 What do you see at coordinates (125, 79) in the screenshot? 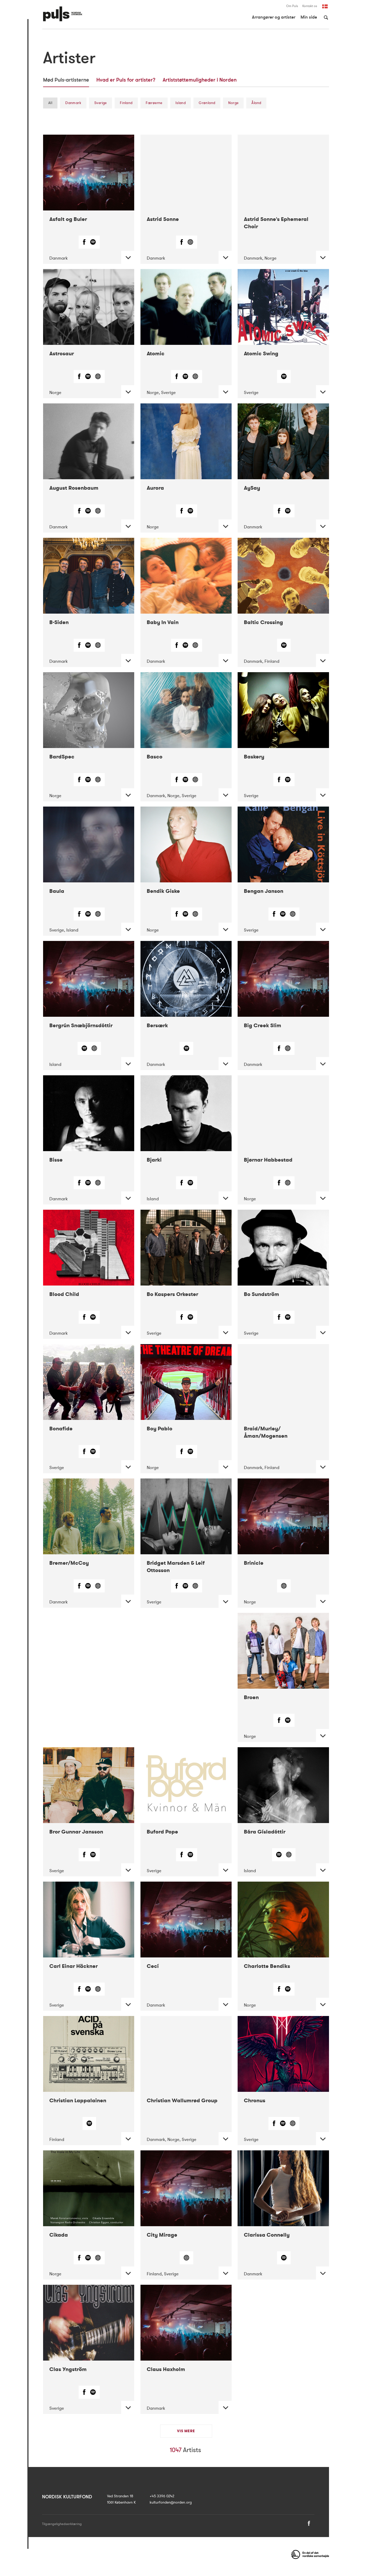
I see `Hvad er Puls for artister?` at bounding box center [125, 79].